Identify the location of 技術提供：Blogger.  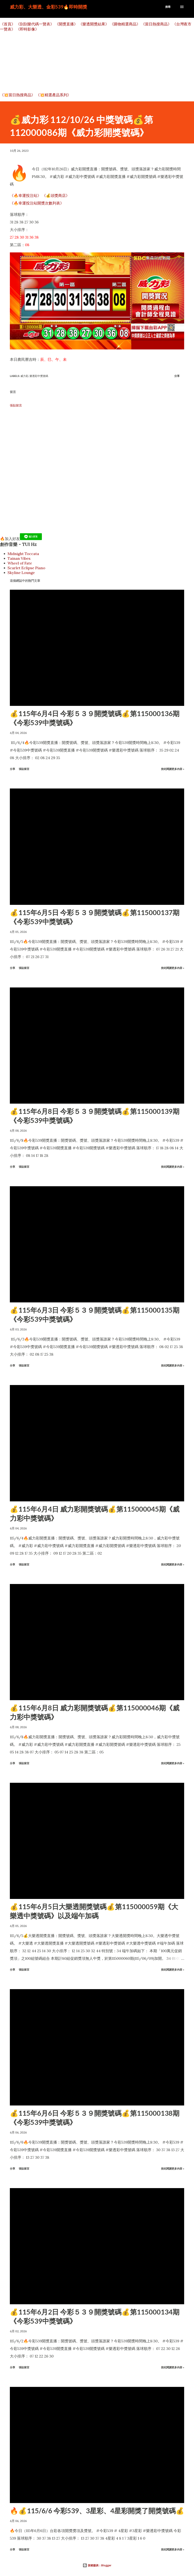
(97, 2565).